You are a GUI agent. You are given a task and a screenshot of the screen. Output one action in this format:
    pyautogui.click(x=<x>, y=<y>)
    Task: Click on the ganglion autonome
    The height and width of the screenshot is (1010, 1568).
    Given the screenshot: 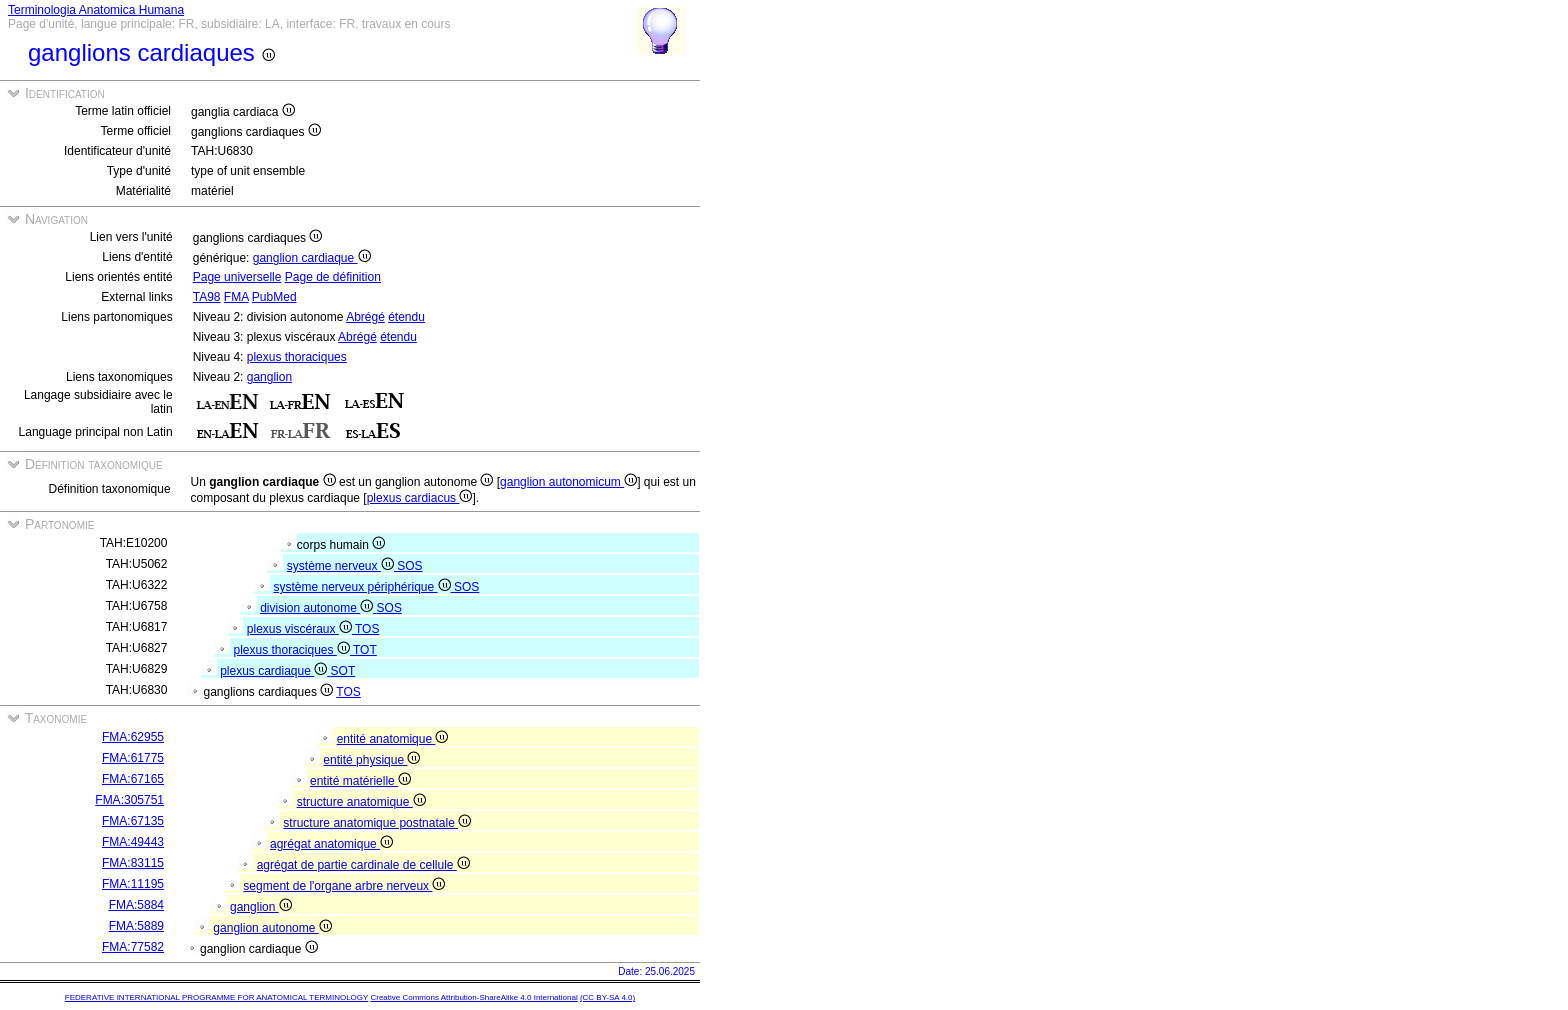 What is the action you would take?
    pyautogui.click(x=272, y=928)
    